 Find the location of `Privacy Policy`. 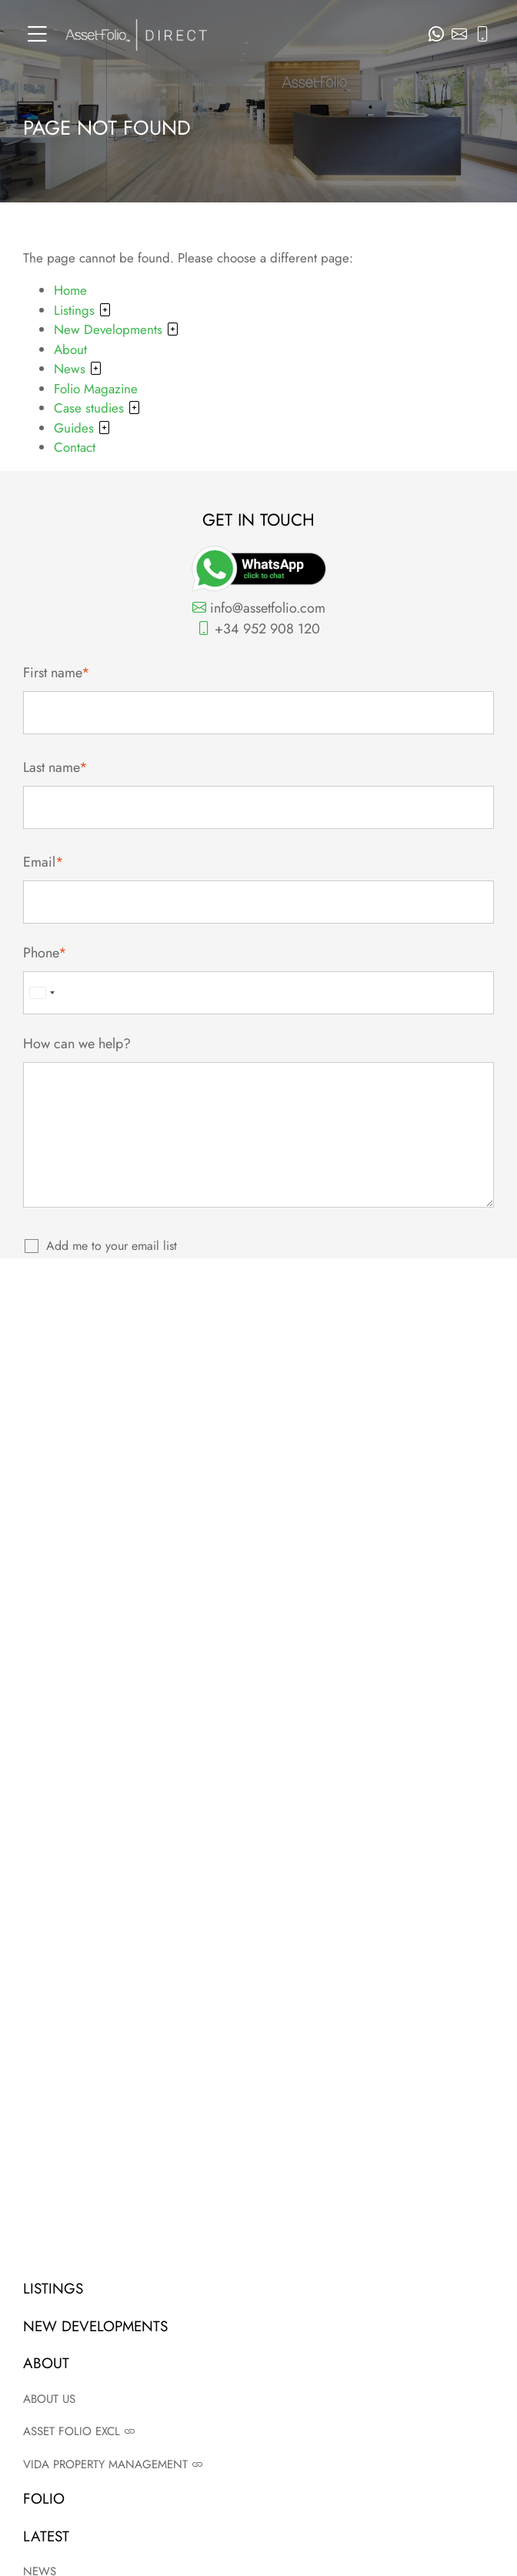

Privacy Policy is located at coordinates (309, 1377).